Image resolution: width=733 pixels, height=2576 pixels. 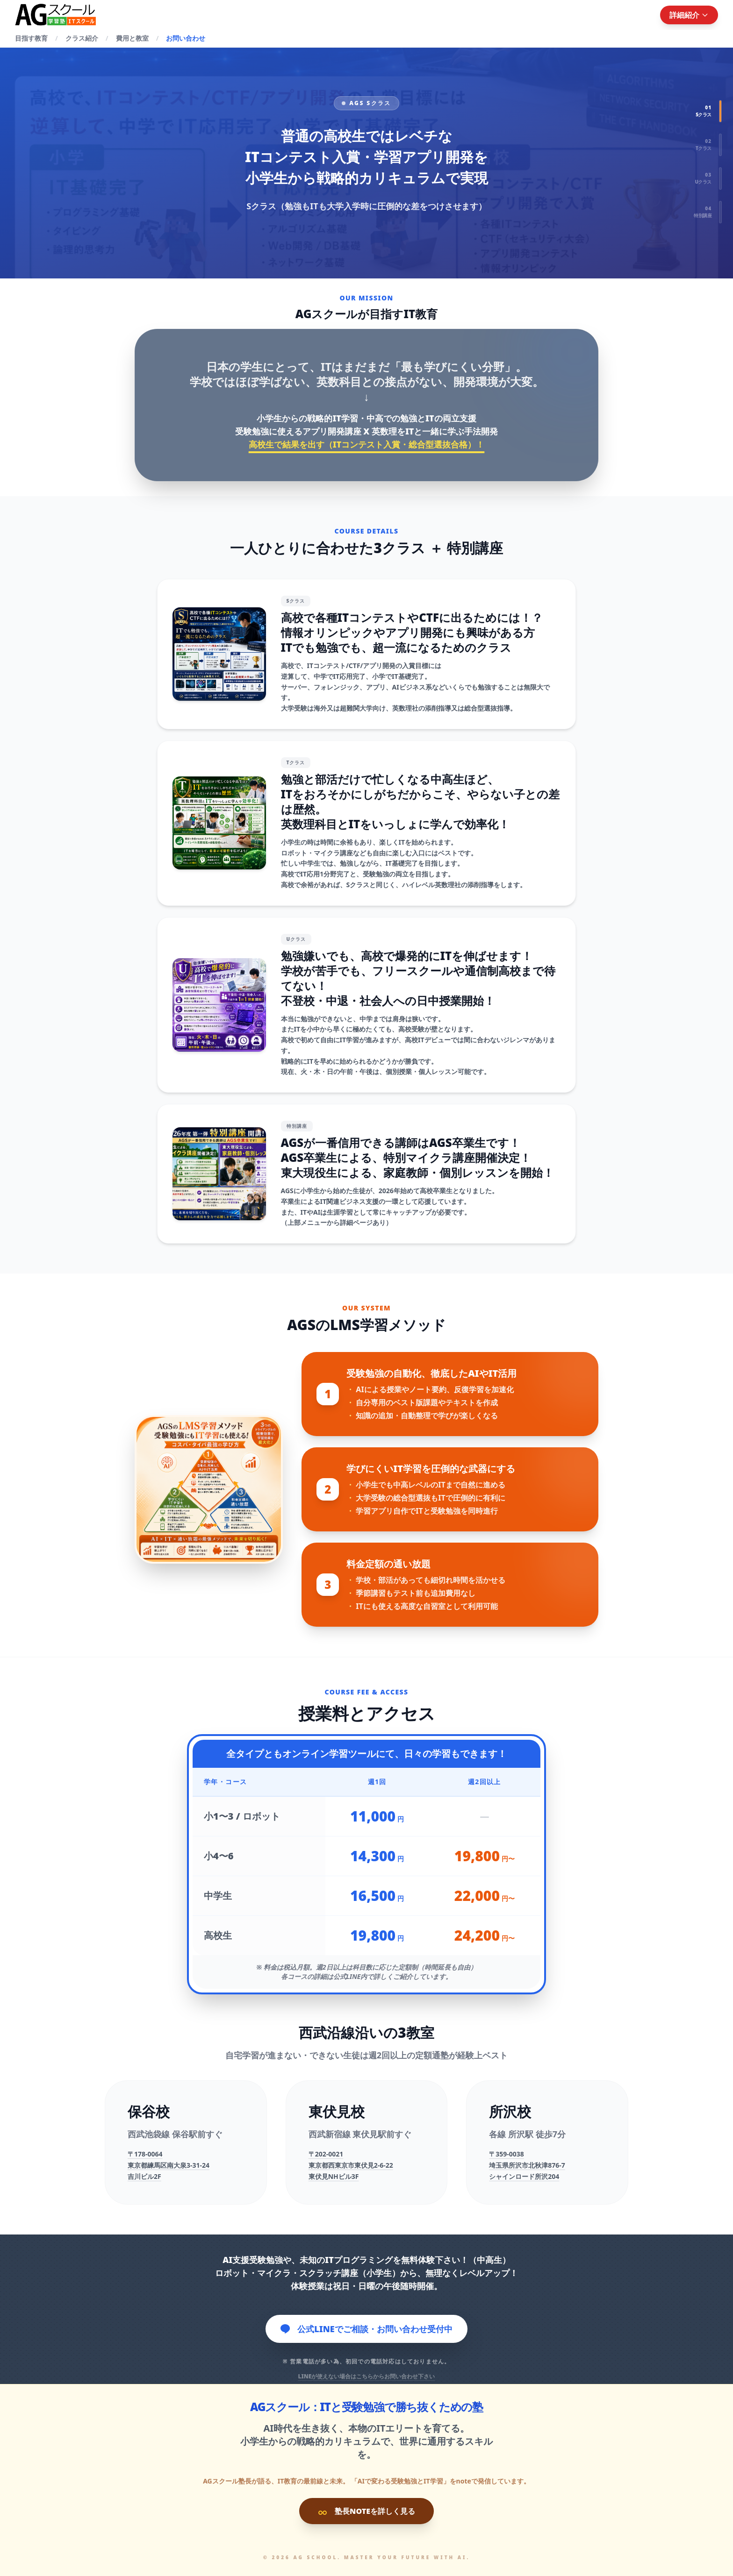 What do you see at coordinates (185, 38) in the screenshot?
I see `お問い合わせ` at bounding box center [185, 38].